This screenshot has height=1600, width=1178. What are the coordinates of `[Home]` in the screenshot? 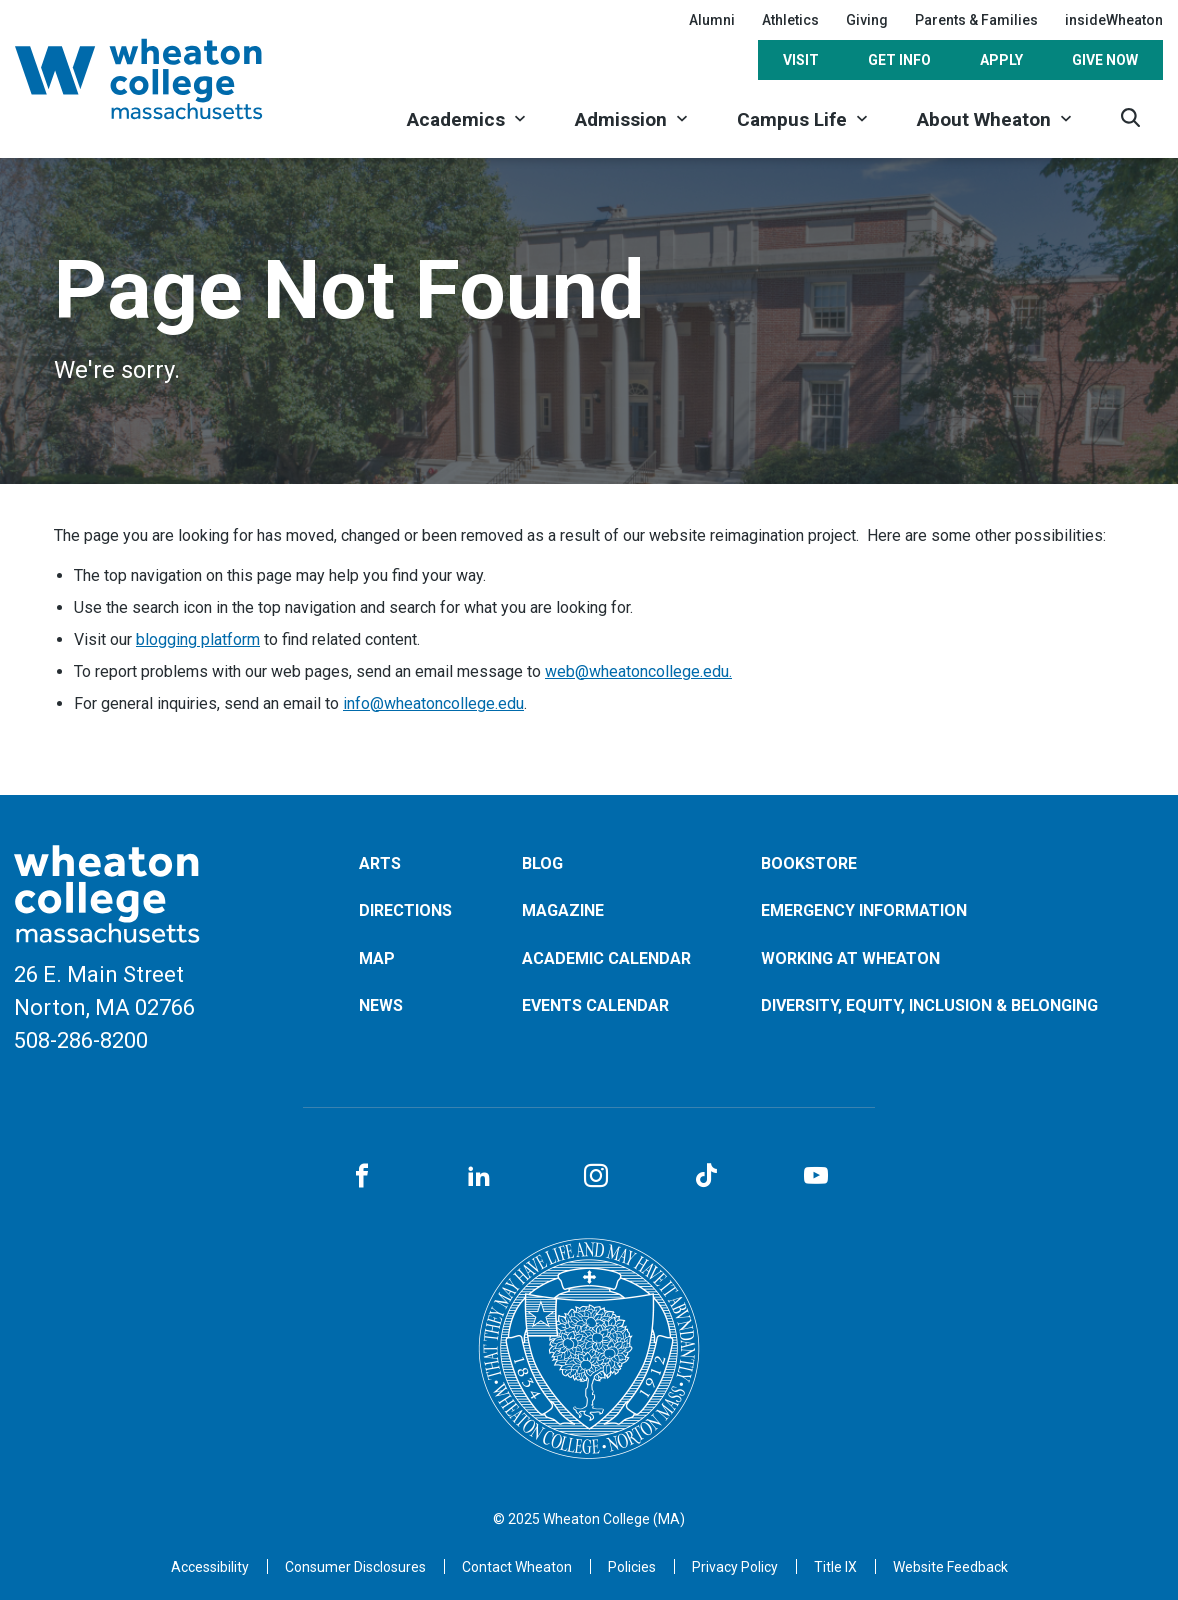 It's located at (165, 79).